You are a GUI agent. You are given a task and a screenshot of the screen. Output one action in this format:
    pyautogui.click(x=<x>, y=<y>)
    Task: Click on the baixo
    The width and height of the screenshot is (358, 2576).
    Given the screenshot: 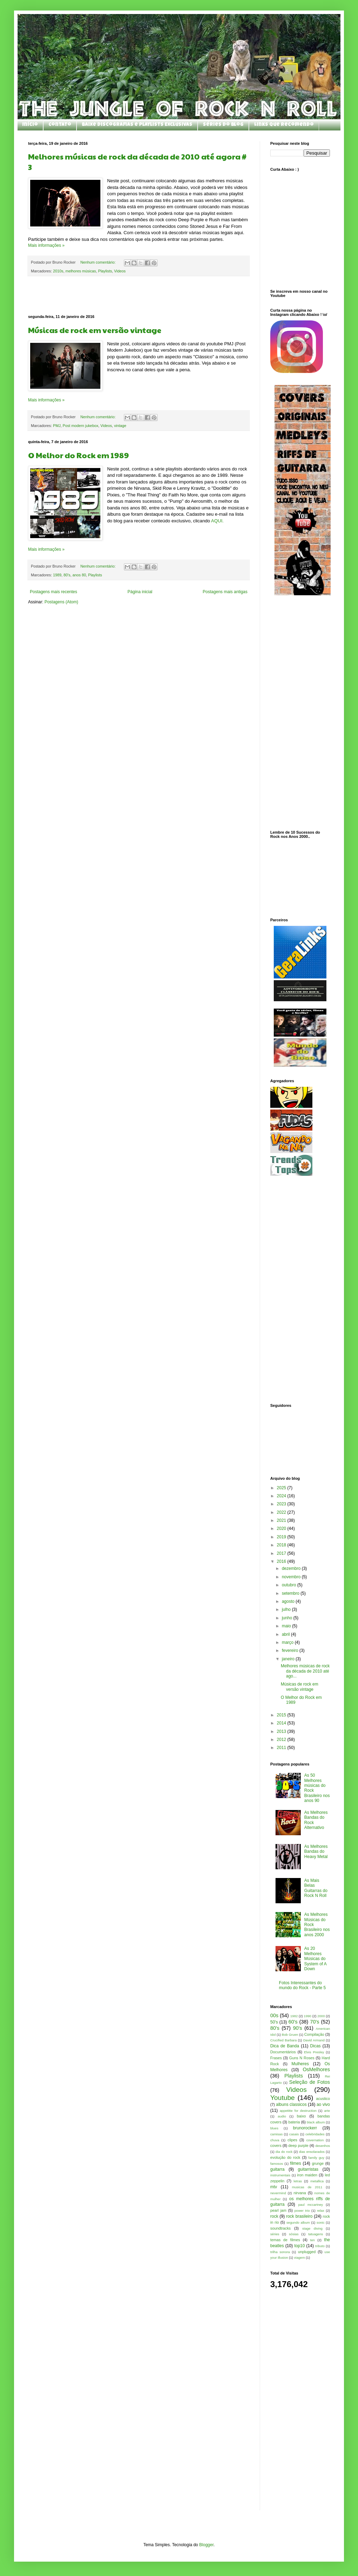 What is the action you would take?
    pyautogui.click(x=301, y=2116)
    